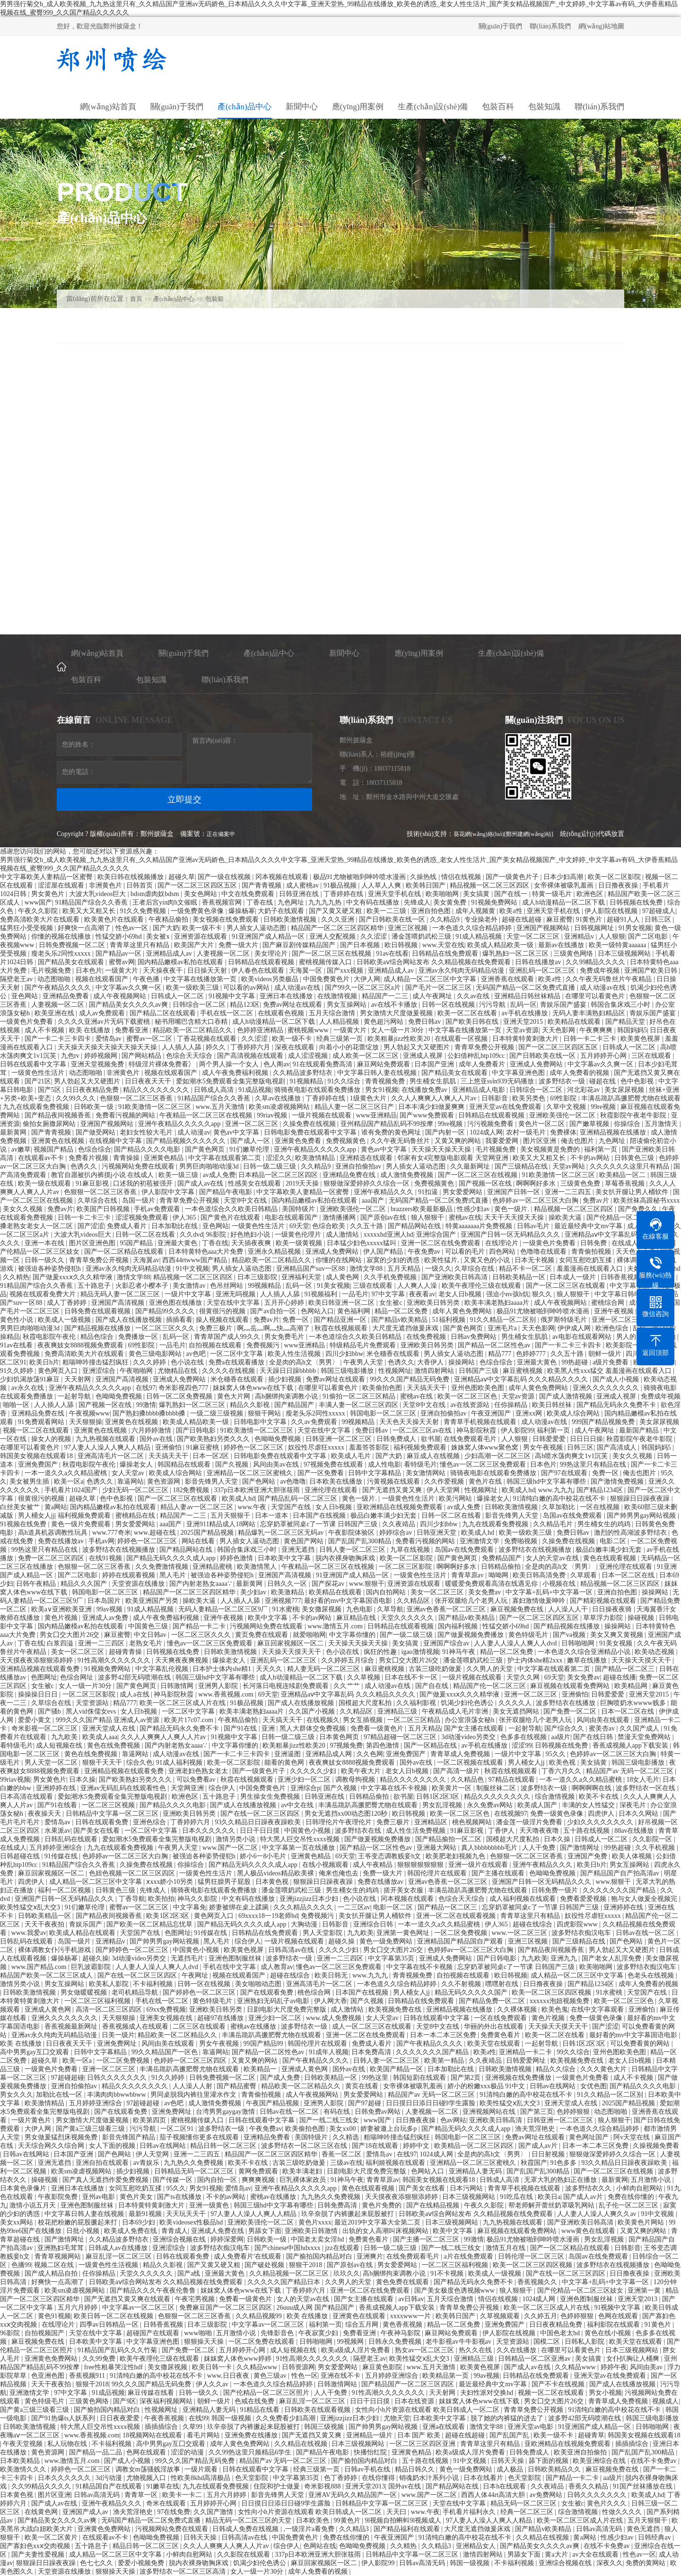 The image size is (681, 2576). Describe the element at coordinates (150, 1924) in the screenshot. I see `国产欧美一区二区精品忘忧草` at that location.